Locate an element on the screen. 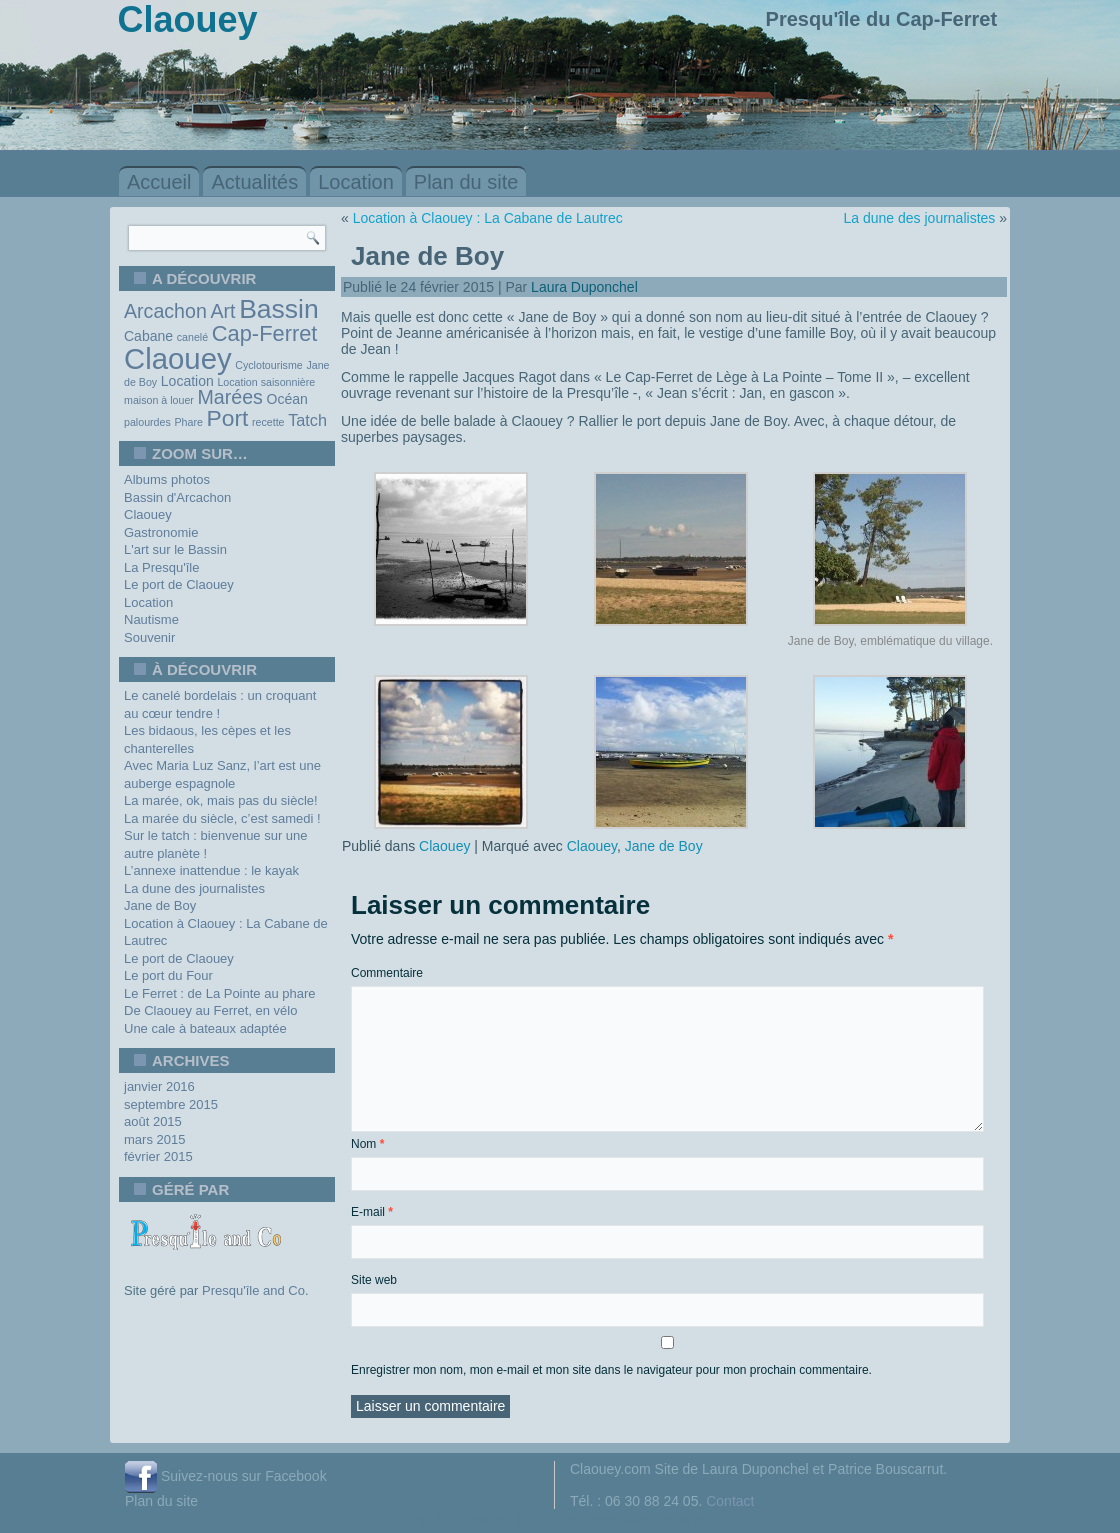  Port [Port (8 éléments)] is located at coordinates (228, 418).